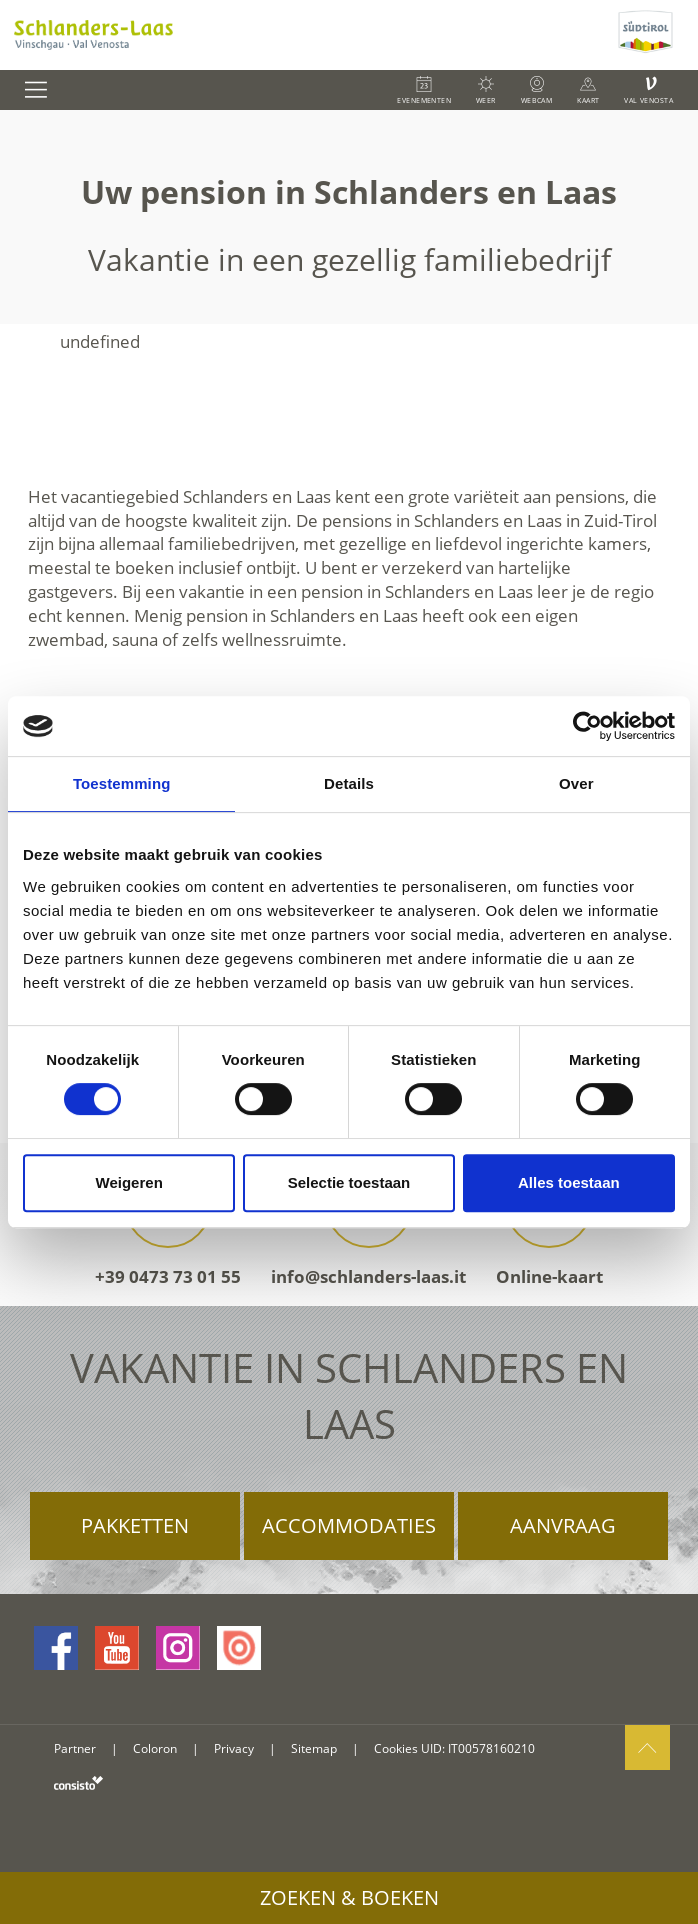 This screenshot has width=698, height=1924. What do you see at coordinates (396, 1748) in the screenshot?
I see `Cookies` at bounding box center [396, 1748].